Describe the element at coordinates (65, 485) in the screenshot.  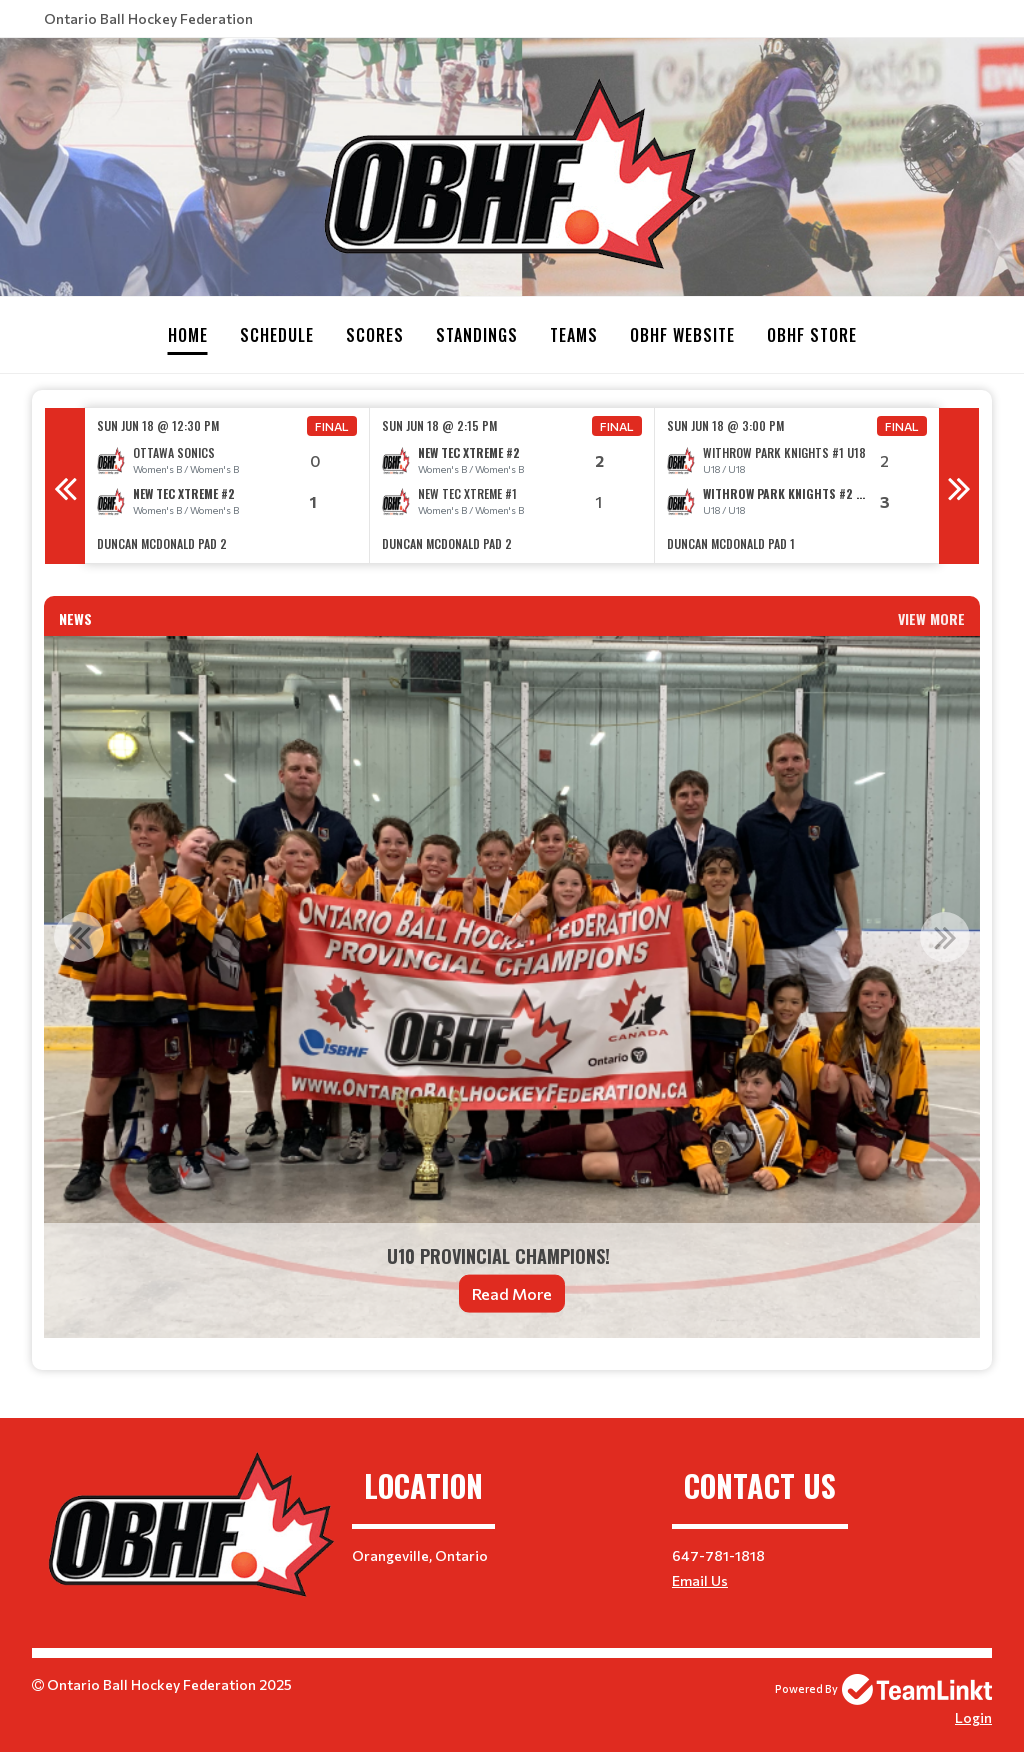
I see `Previous [button]` at that location.